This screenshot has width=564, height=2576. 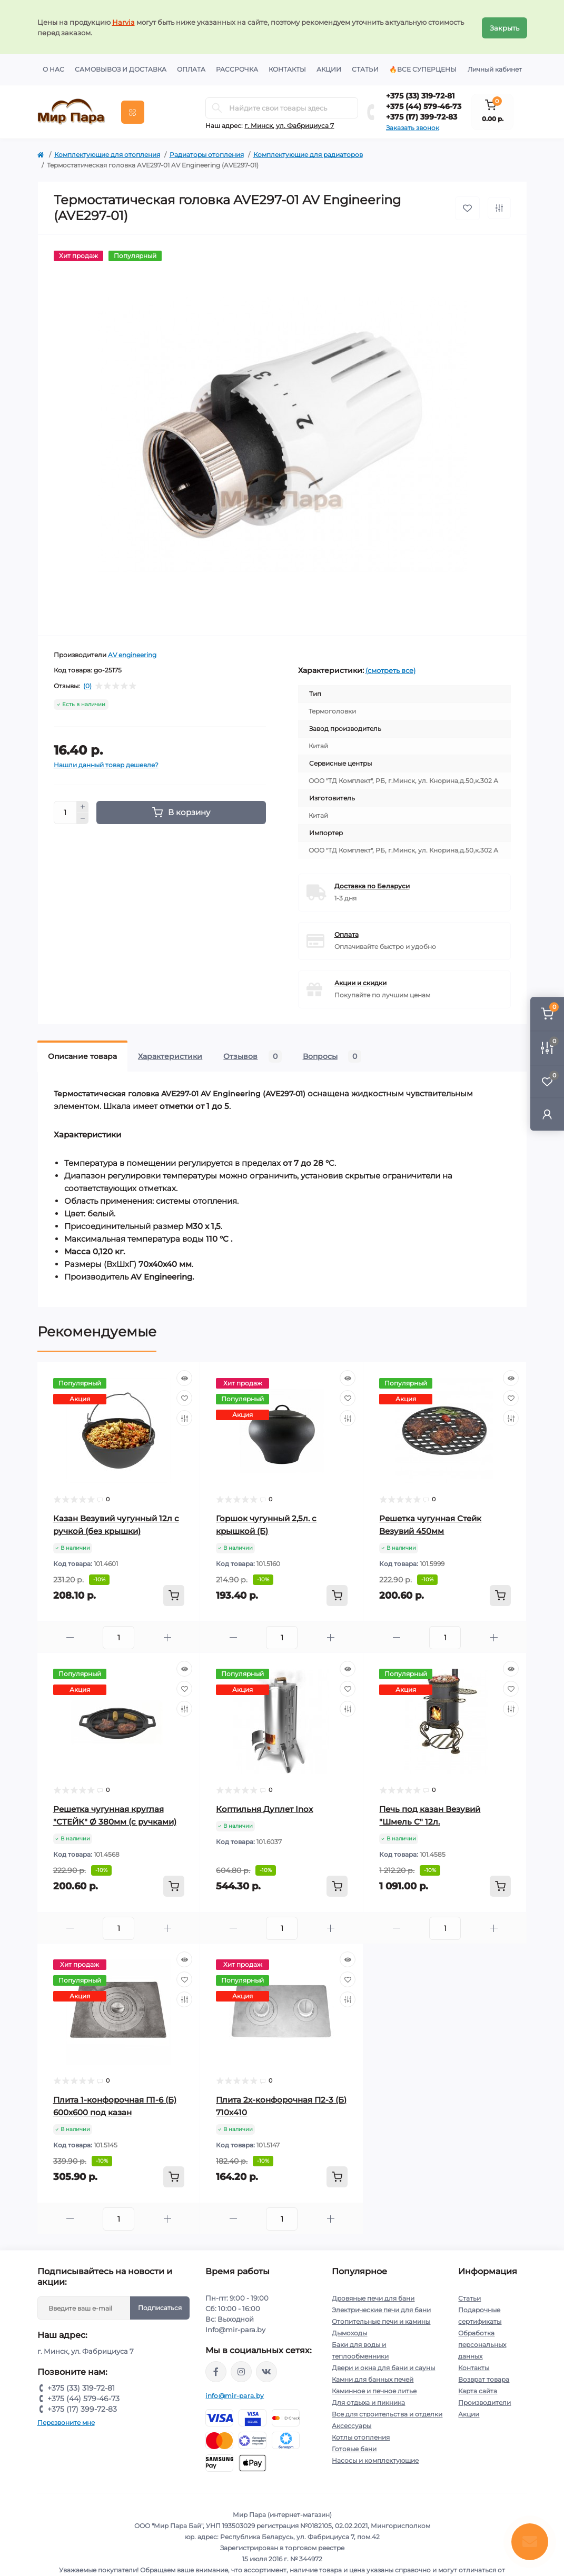 I want to click on [Minus], so click(x=82, y=817).